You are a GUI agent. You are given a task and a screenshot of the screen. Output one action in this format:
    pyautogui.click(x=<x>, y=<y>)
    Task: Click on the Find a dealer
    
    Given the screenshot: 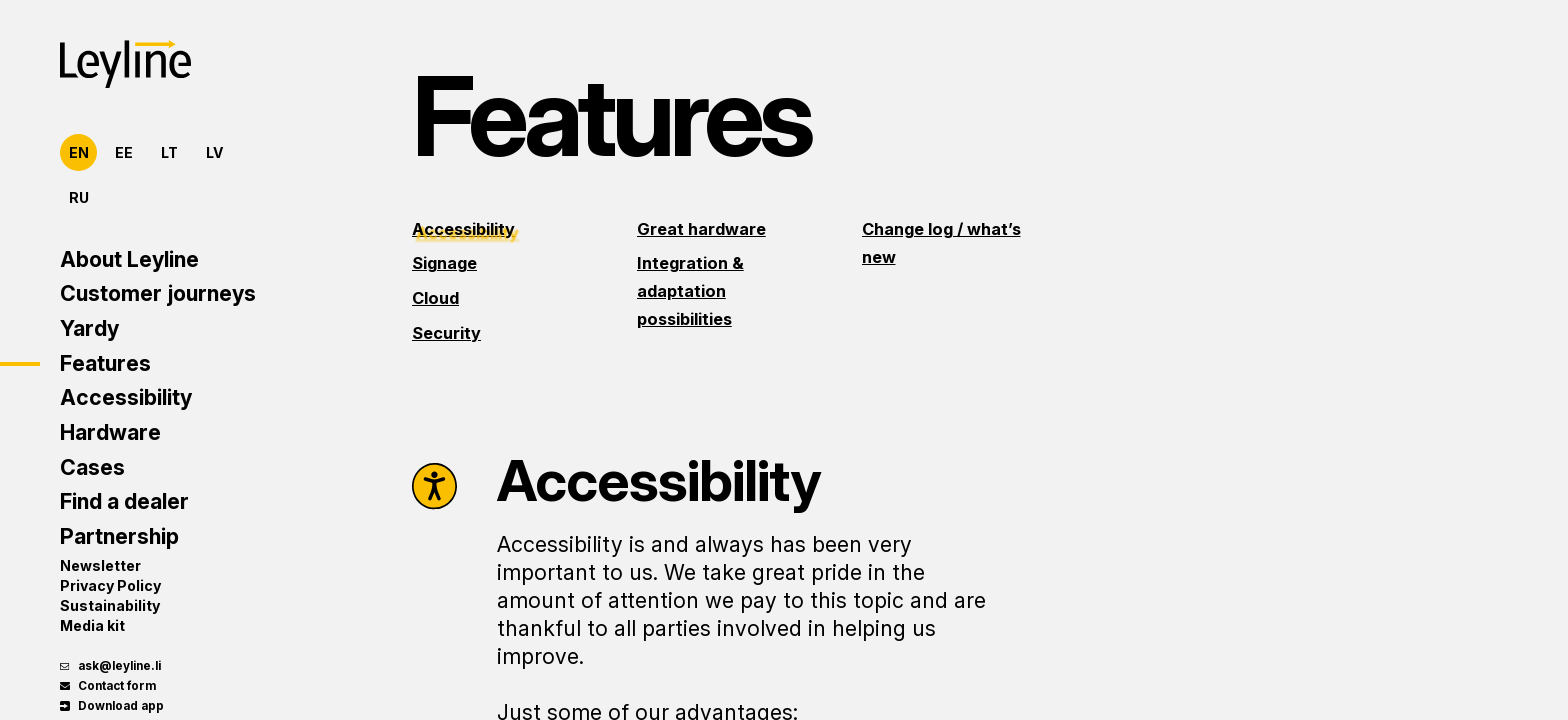 What is the action you would take?
    pyautogui.click(x=124, y=501)
    